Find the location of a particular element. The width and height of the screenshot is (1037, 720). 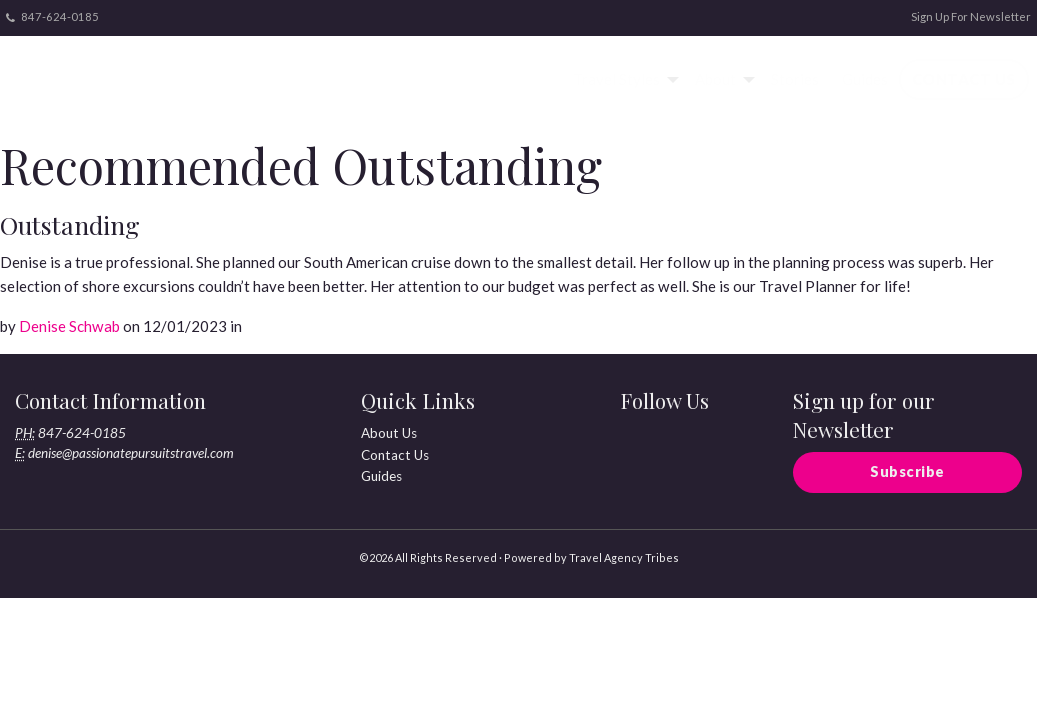

About Us is located at coordinates (389, 433).